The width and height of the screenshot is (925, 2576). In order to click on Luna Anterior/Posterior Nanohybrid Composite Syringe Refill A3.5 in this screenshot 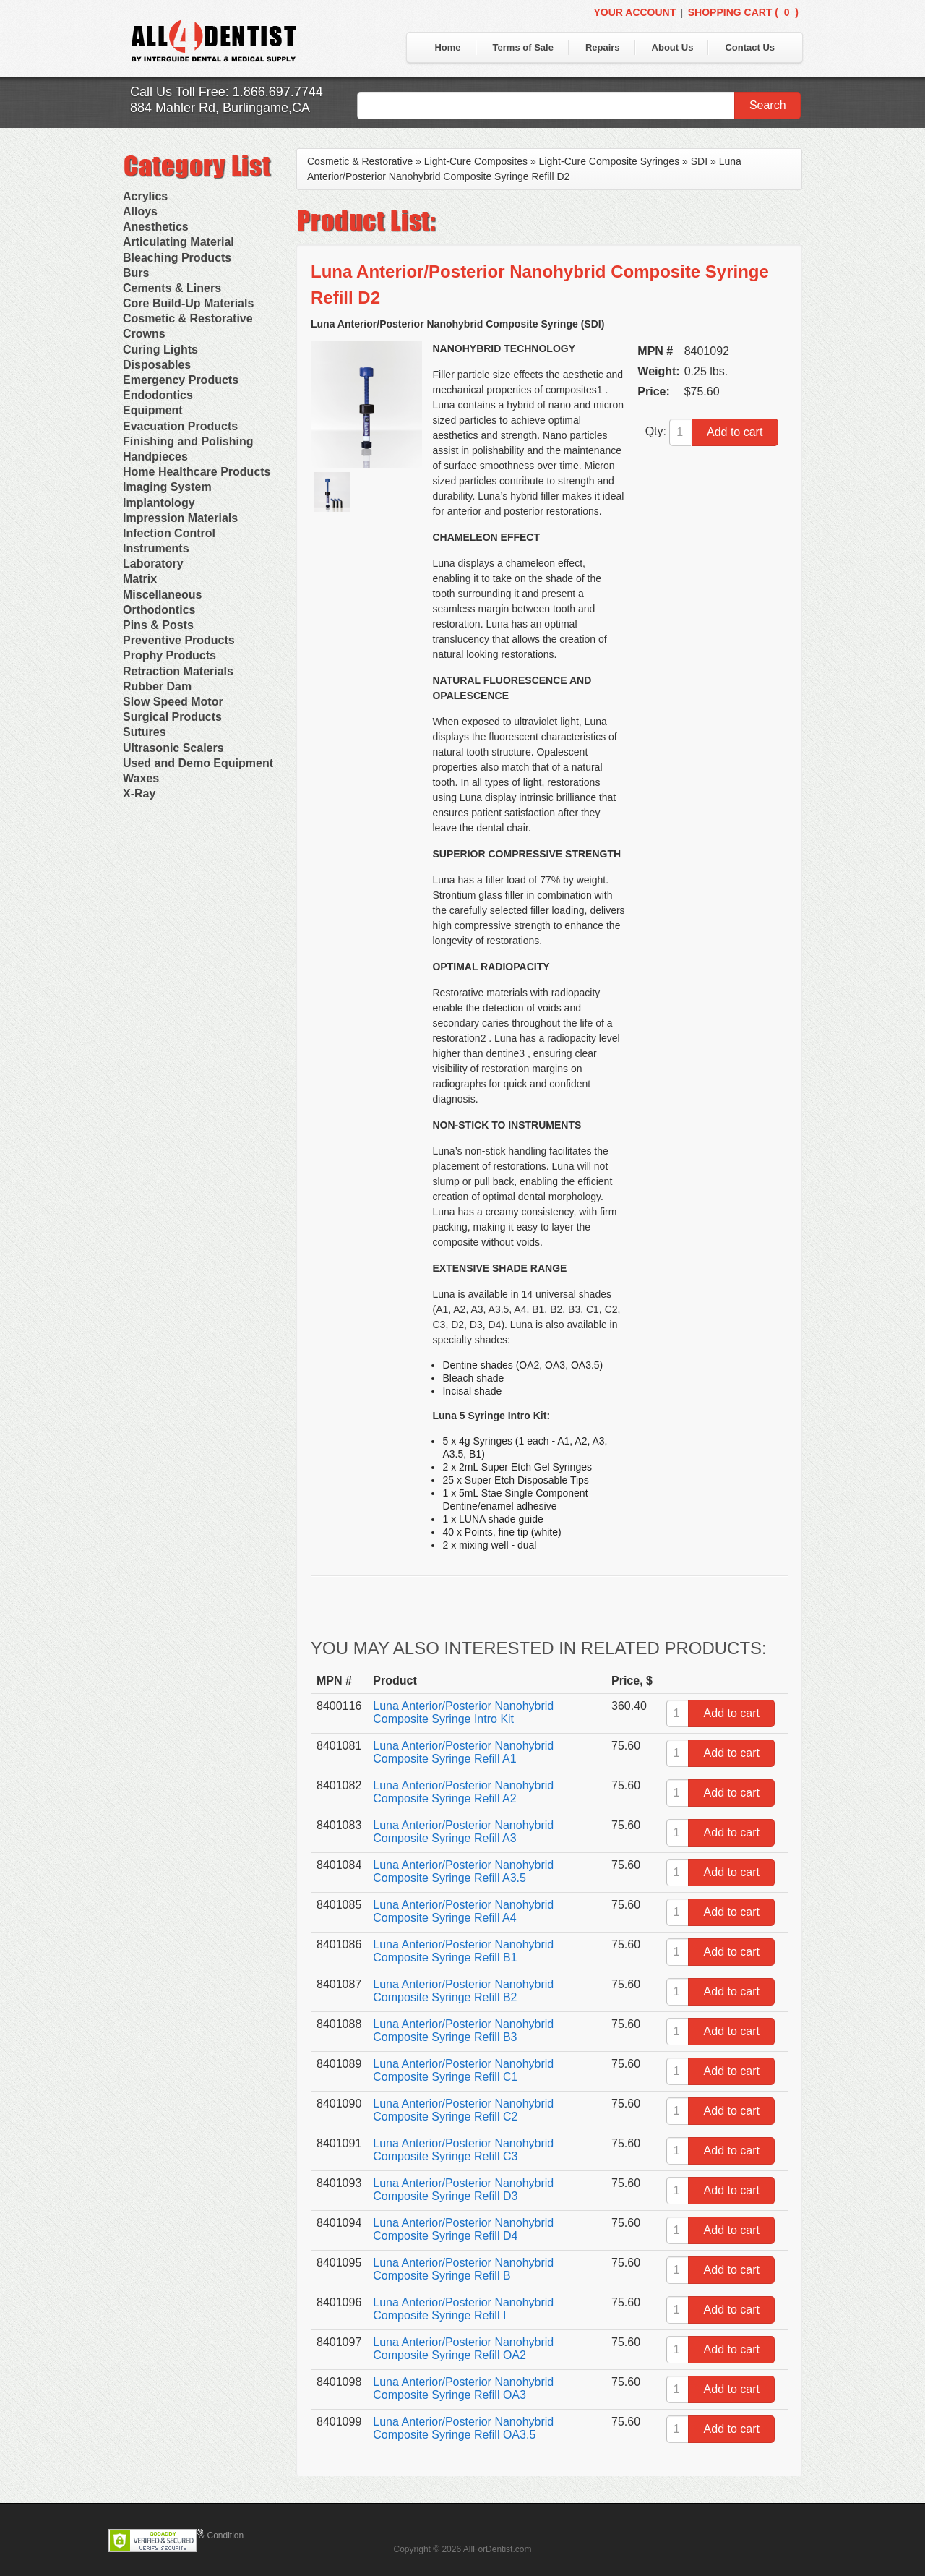, I will do `click(463, 1871)`.